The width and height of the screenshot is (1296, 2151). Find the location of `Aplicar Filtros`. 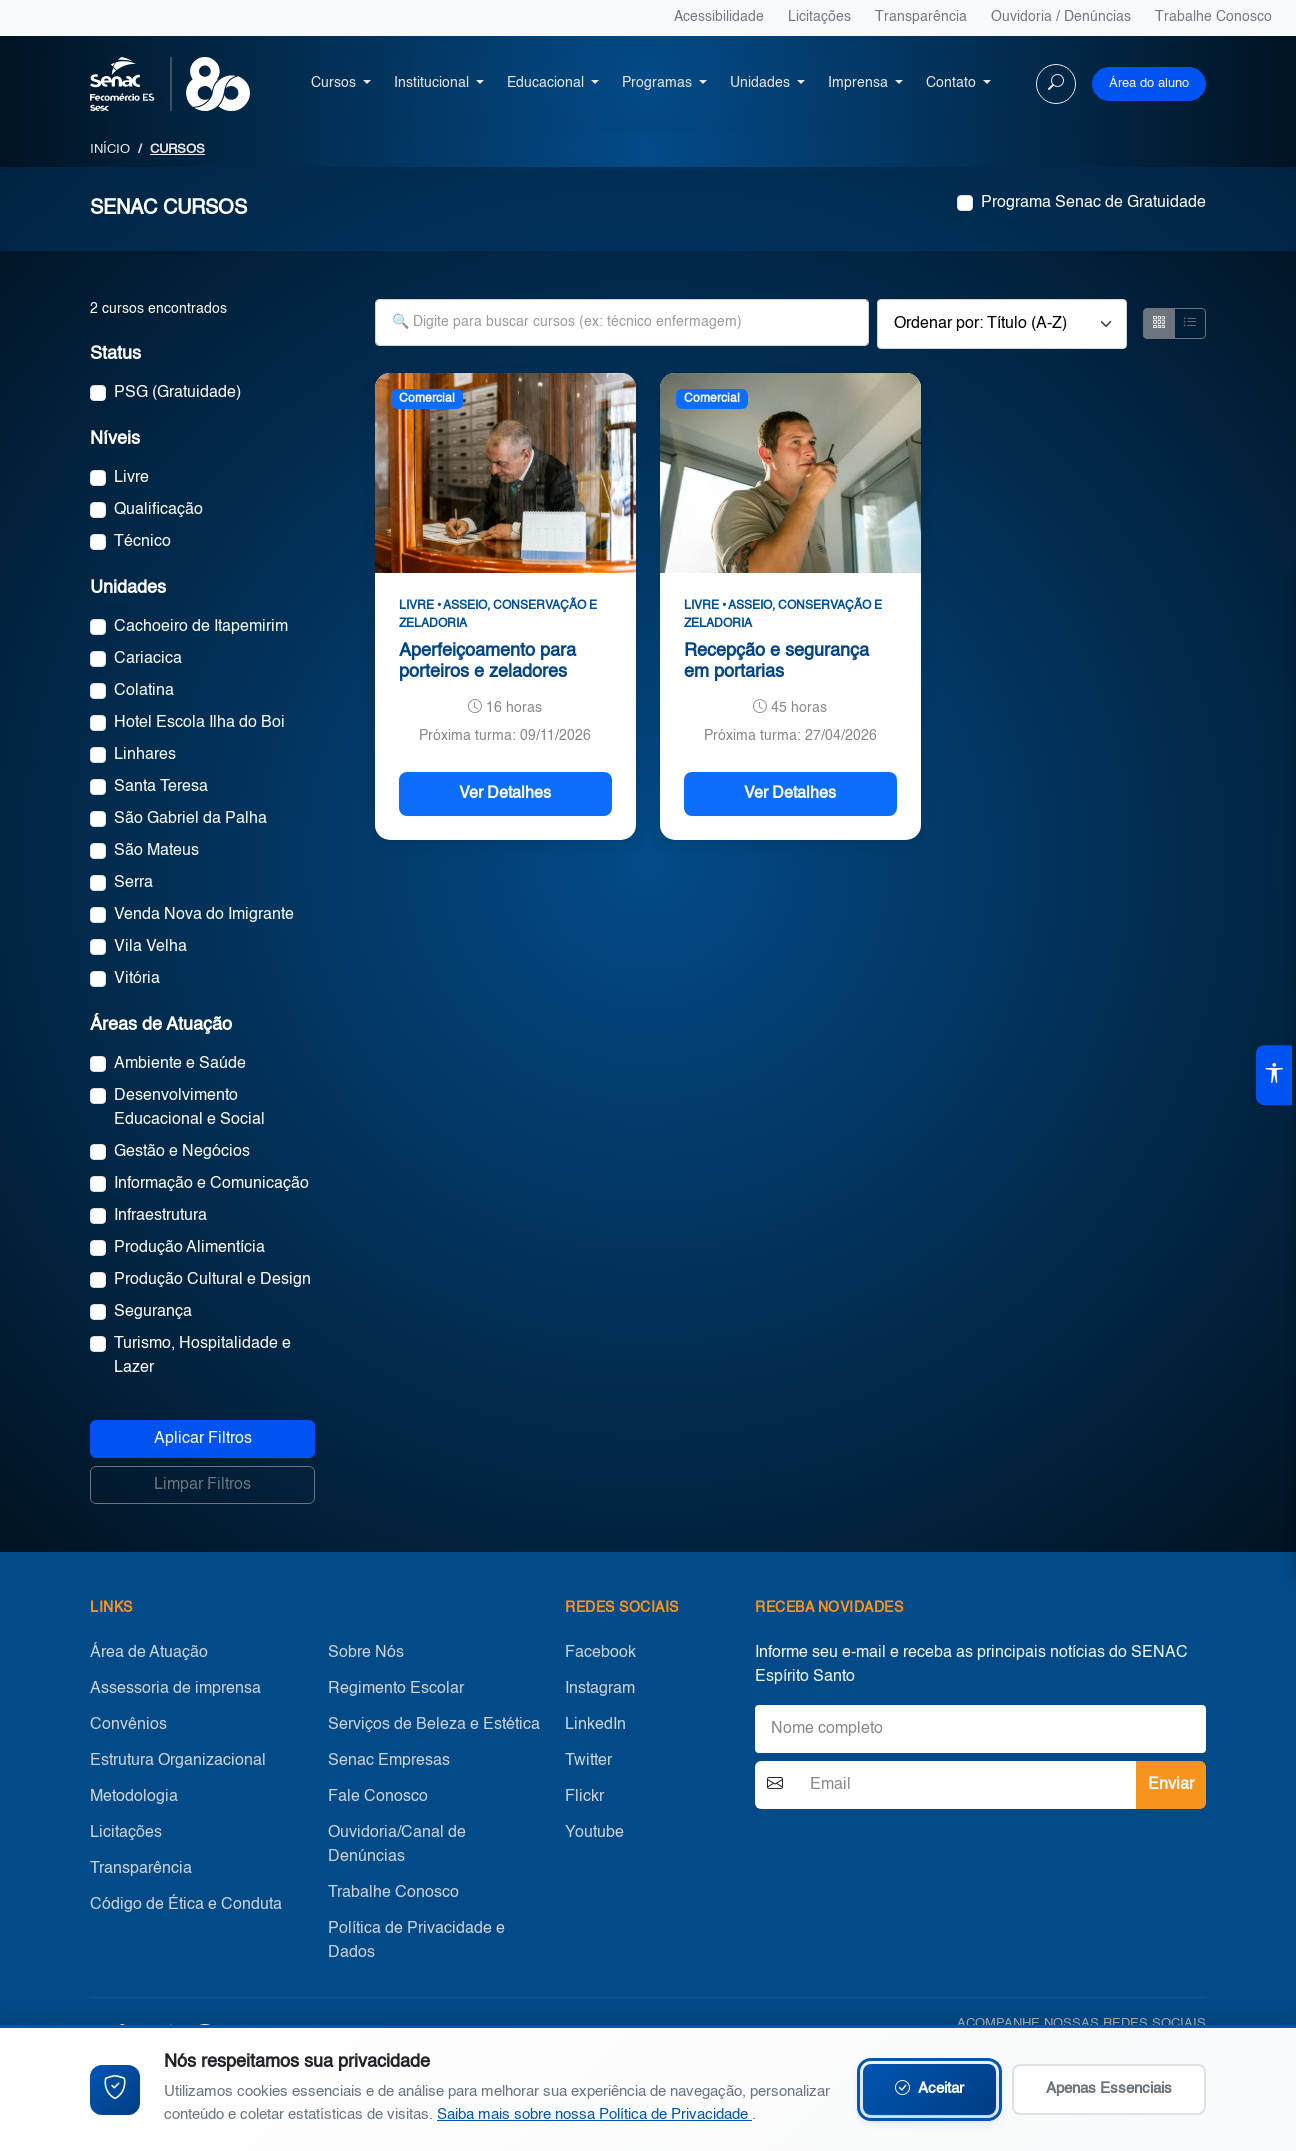

Aplicar Filtros is located at coordinates (203, 1439).